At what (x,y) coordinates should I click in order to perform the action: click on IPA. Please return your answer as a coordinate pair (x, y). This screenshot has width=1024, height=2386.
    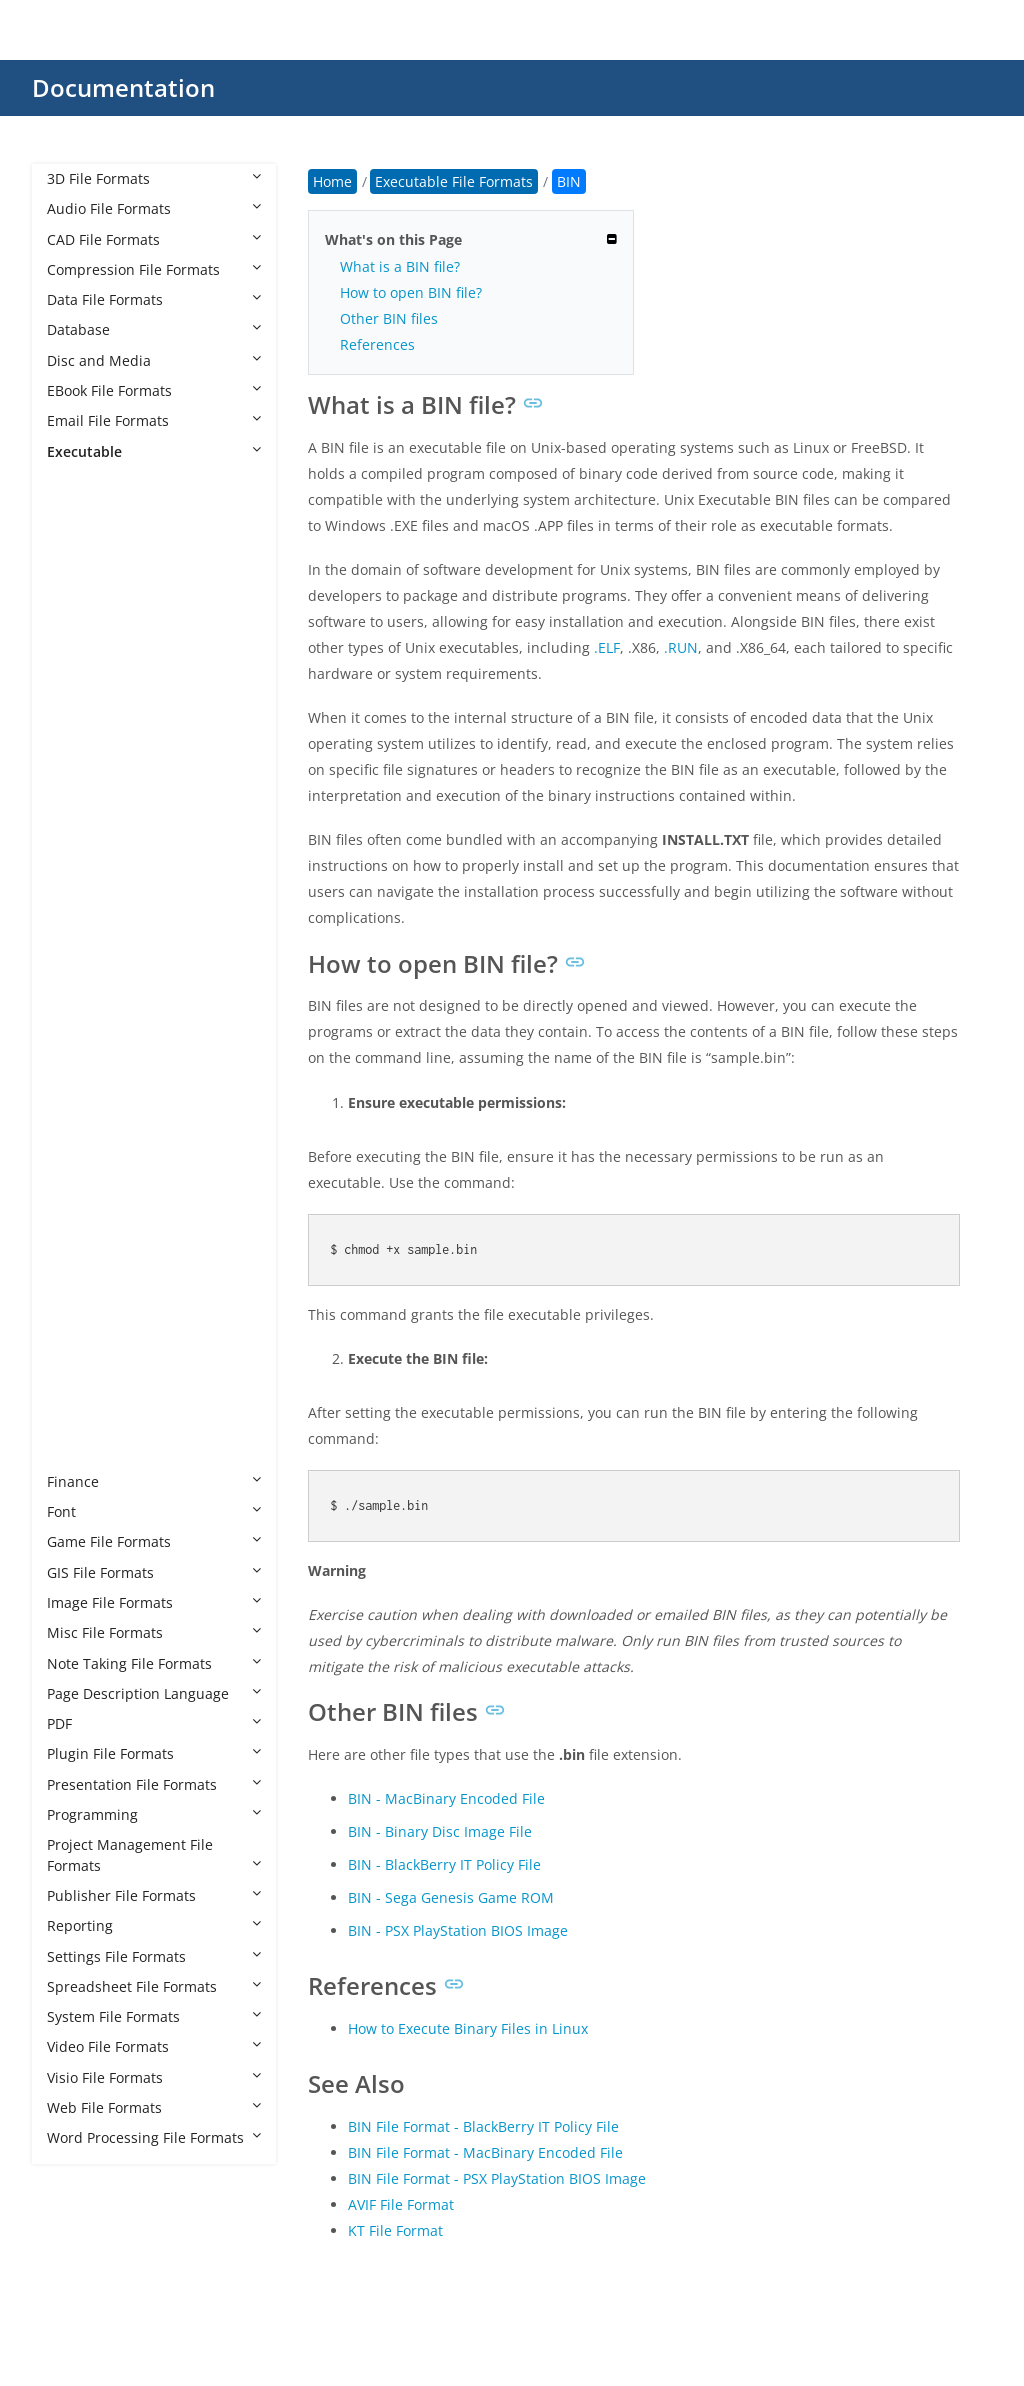
    Looking at the image, I should click on (77, 966).